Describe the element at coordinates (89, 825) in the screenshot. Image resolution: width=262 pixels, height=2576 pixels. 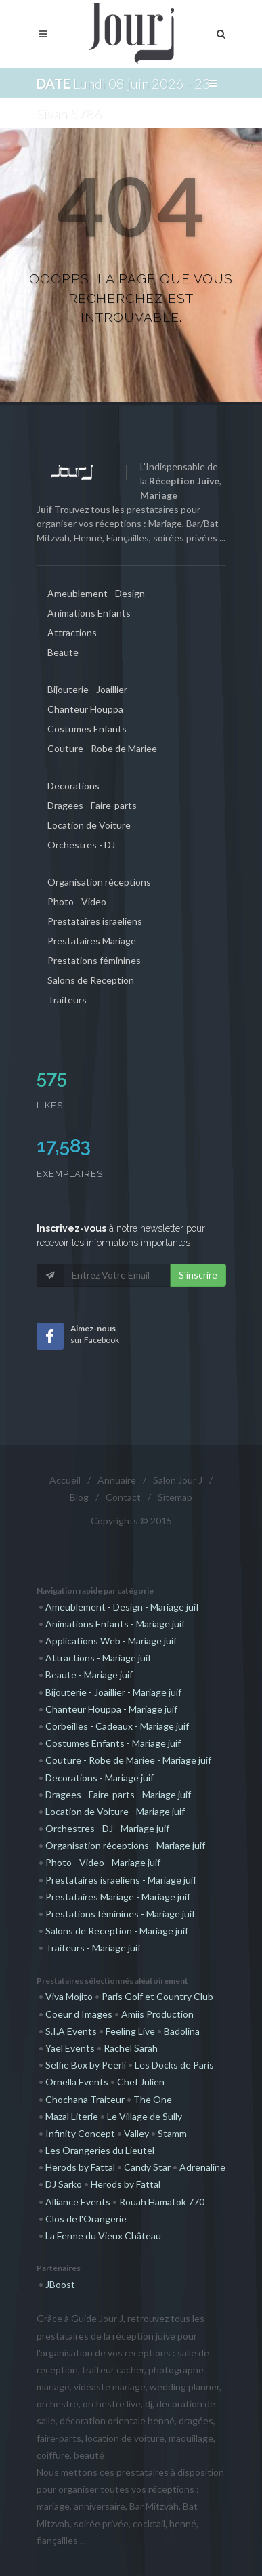
I see `Location de Voiture` at that location.